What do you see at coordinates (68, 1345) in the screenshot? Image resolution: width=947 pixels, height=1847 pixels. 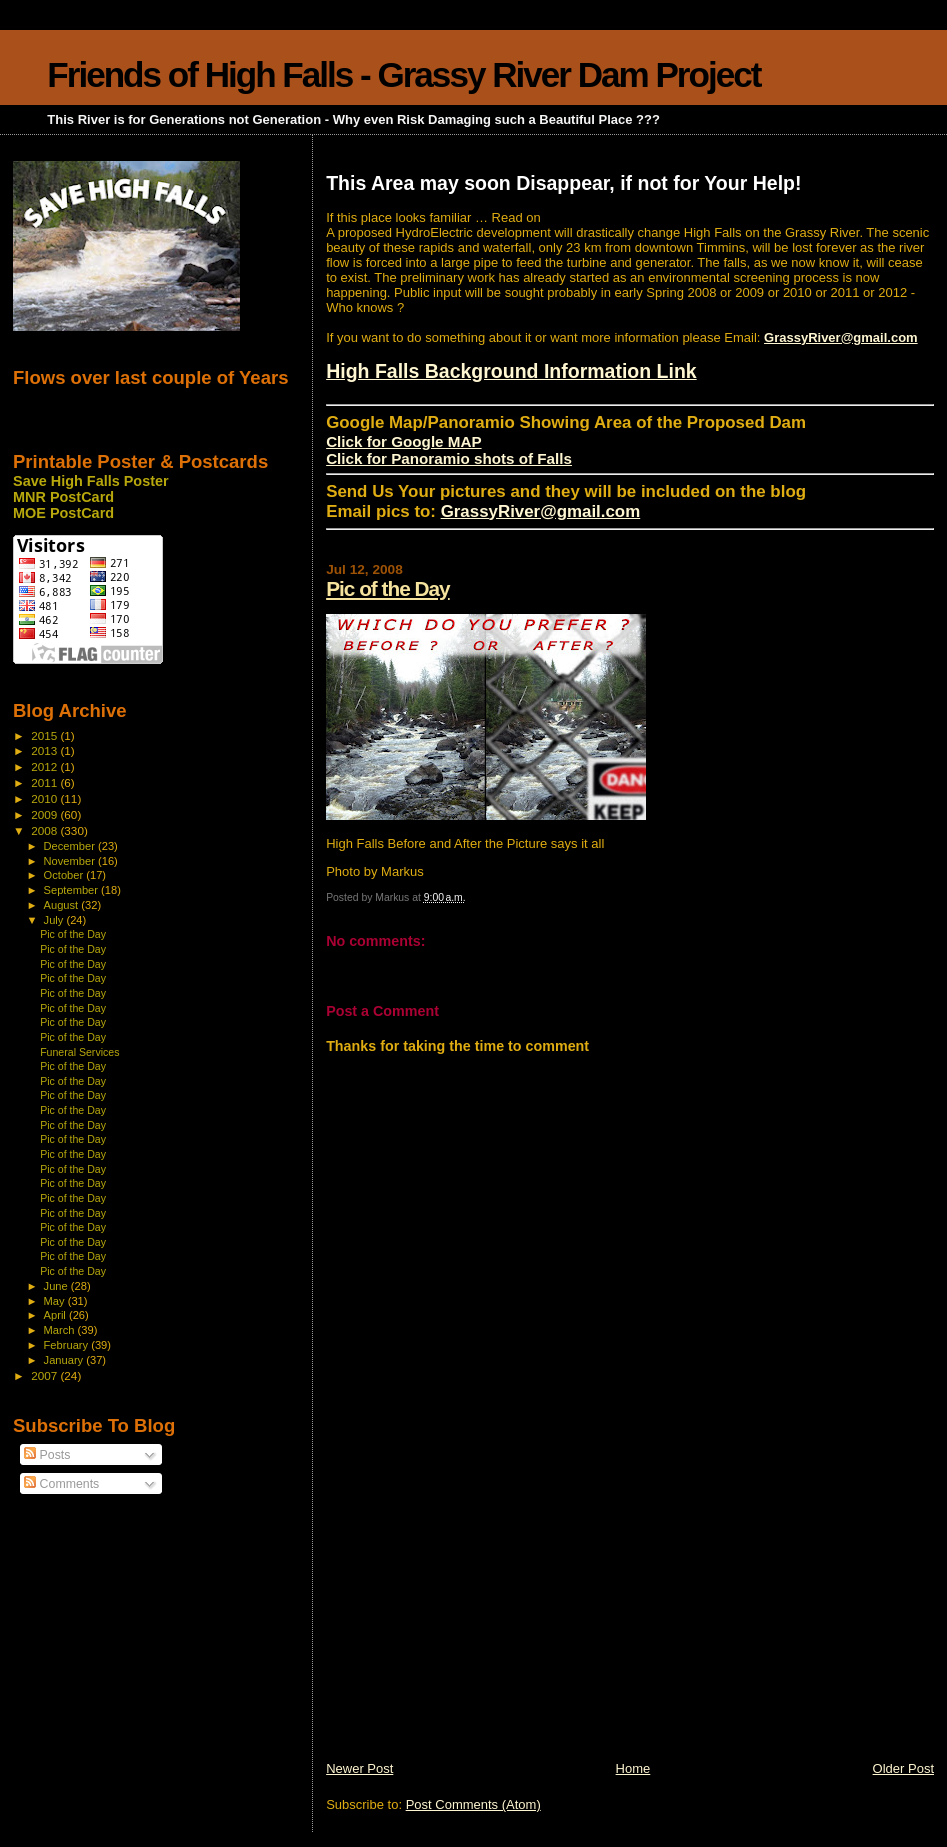 I see `February` at bounding box center [68, 1345].